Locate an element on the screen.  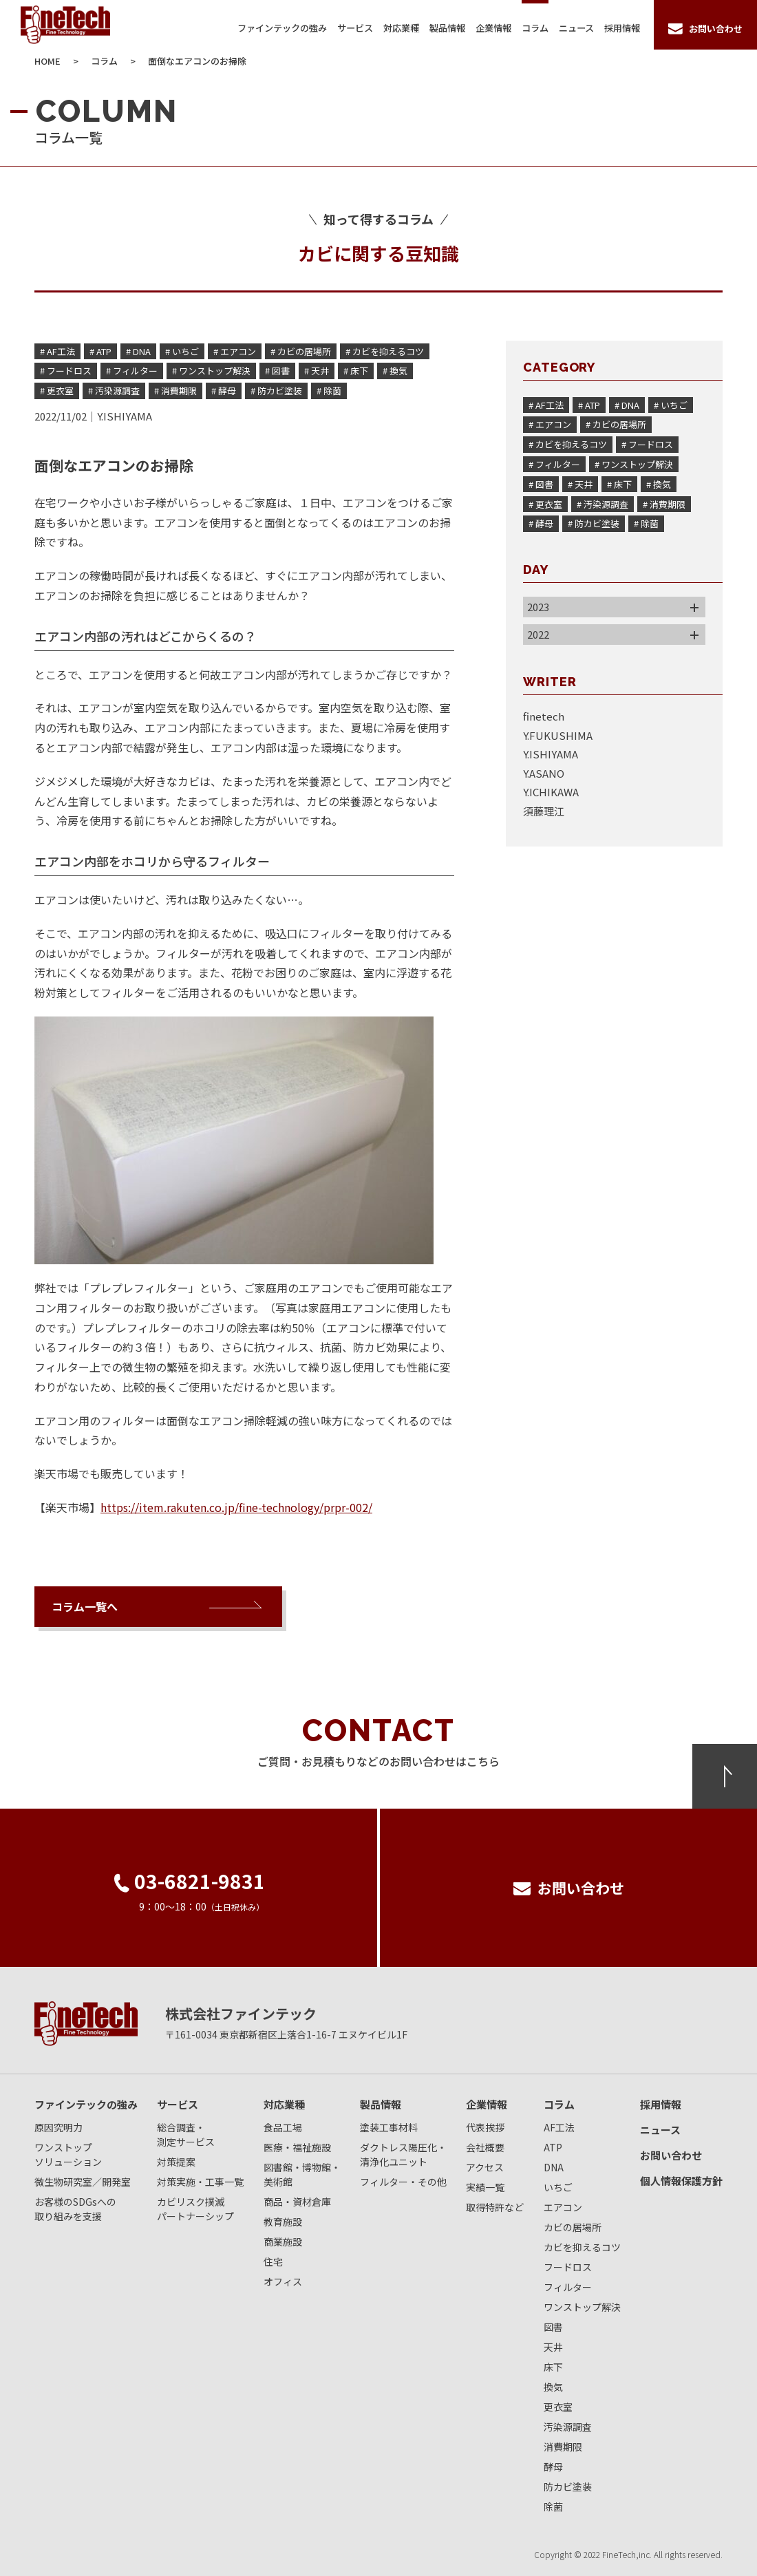
防カビ塗装 is located at coordinates (568, 2486).